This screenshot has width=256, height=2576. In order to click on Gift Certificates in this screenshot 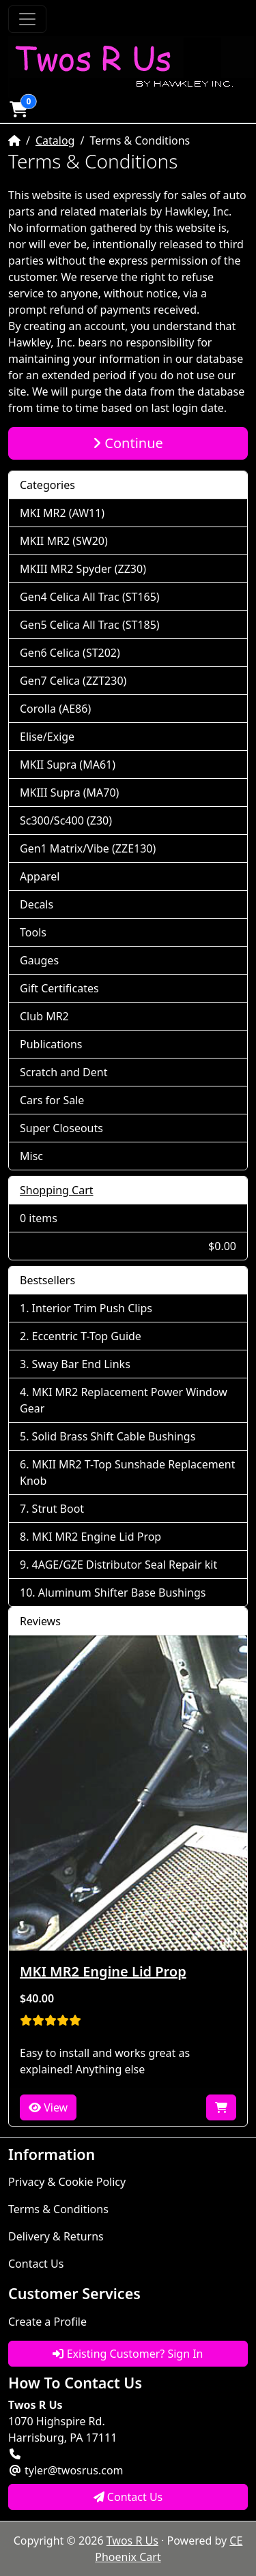, I will do `click(59, 988)`.